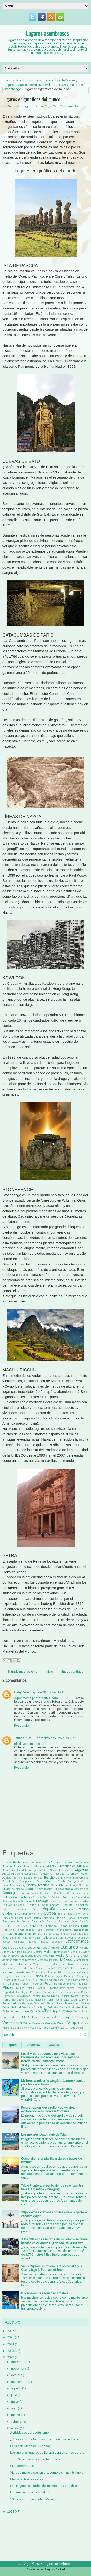 Image resolution: width=91 pixels, height=2576 pixels. Describe the element at coordinates (55, 2027) in the screenshot. I see `Wingfoil` at that location.